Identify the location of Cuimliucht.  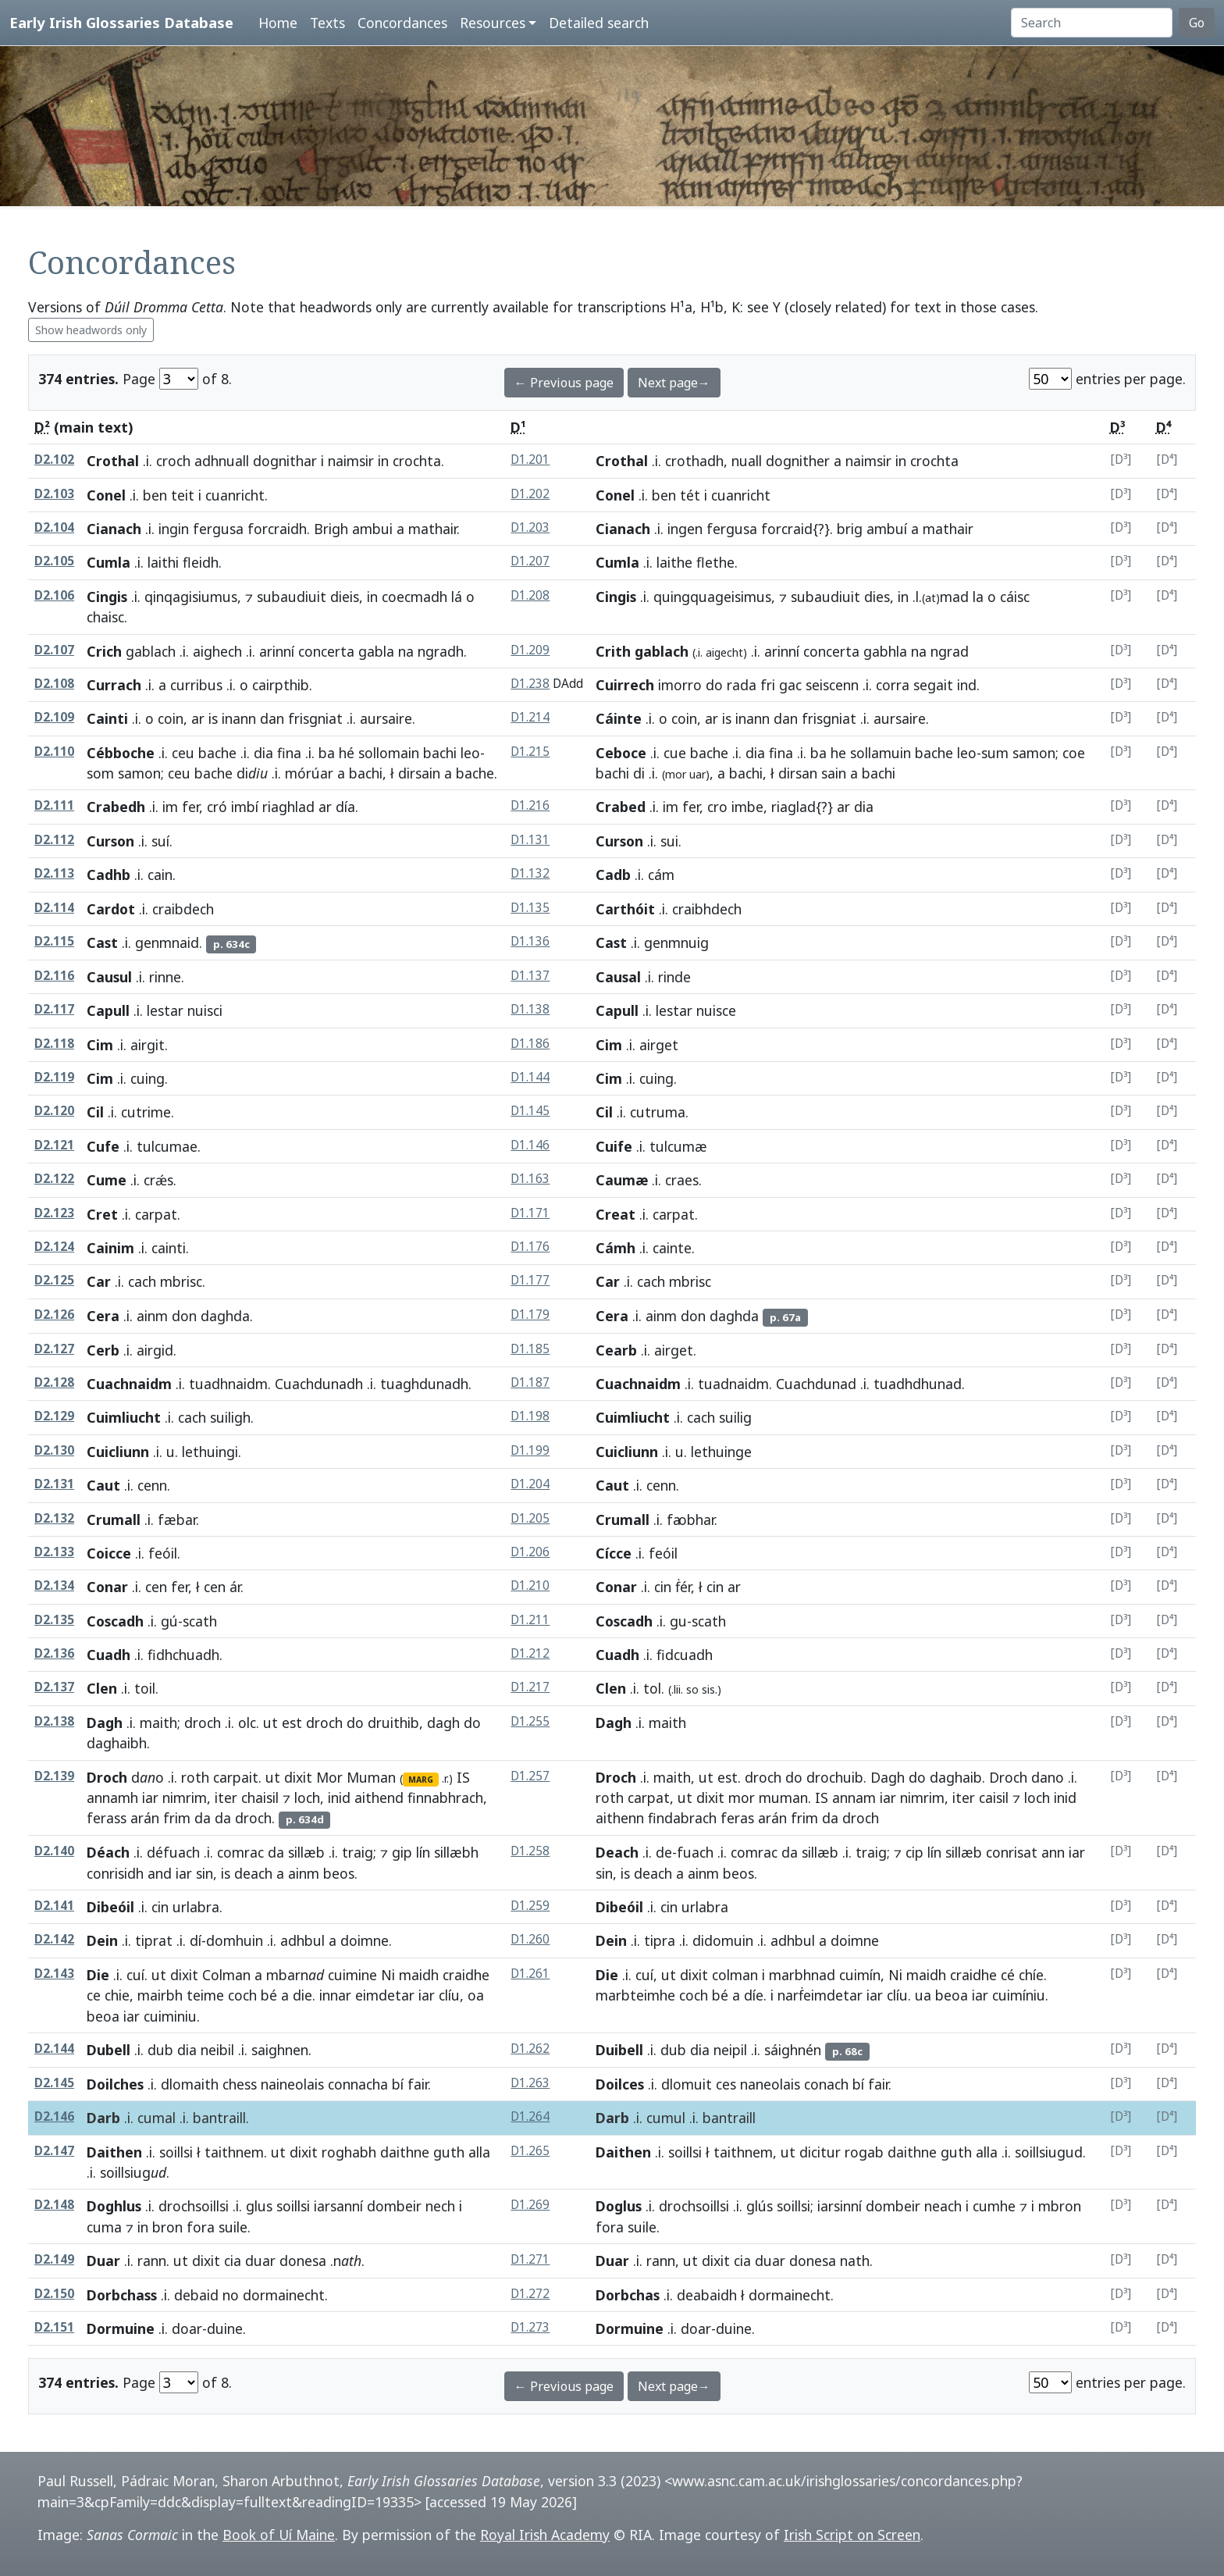
(124, 1417).